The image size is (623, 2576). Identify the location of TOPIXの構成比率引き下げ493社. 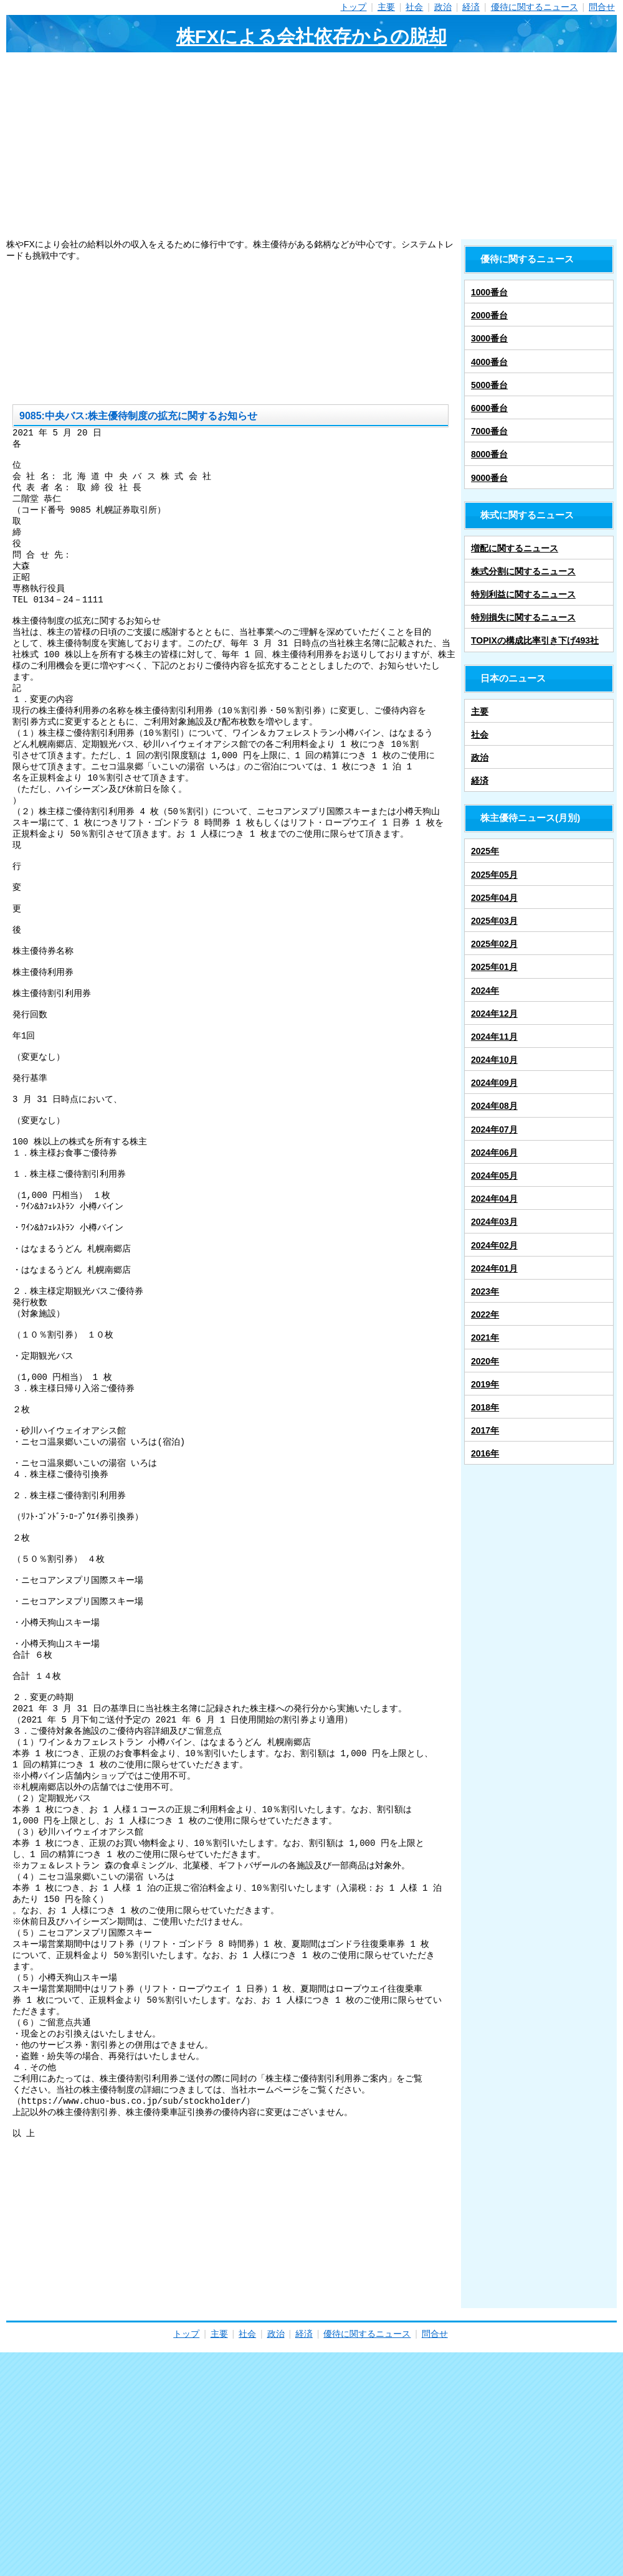
(535, 640).